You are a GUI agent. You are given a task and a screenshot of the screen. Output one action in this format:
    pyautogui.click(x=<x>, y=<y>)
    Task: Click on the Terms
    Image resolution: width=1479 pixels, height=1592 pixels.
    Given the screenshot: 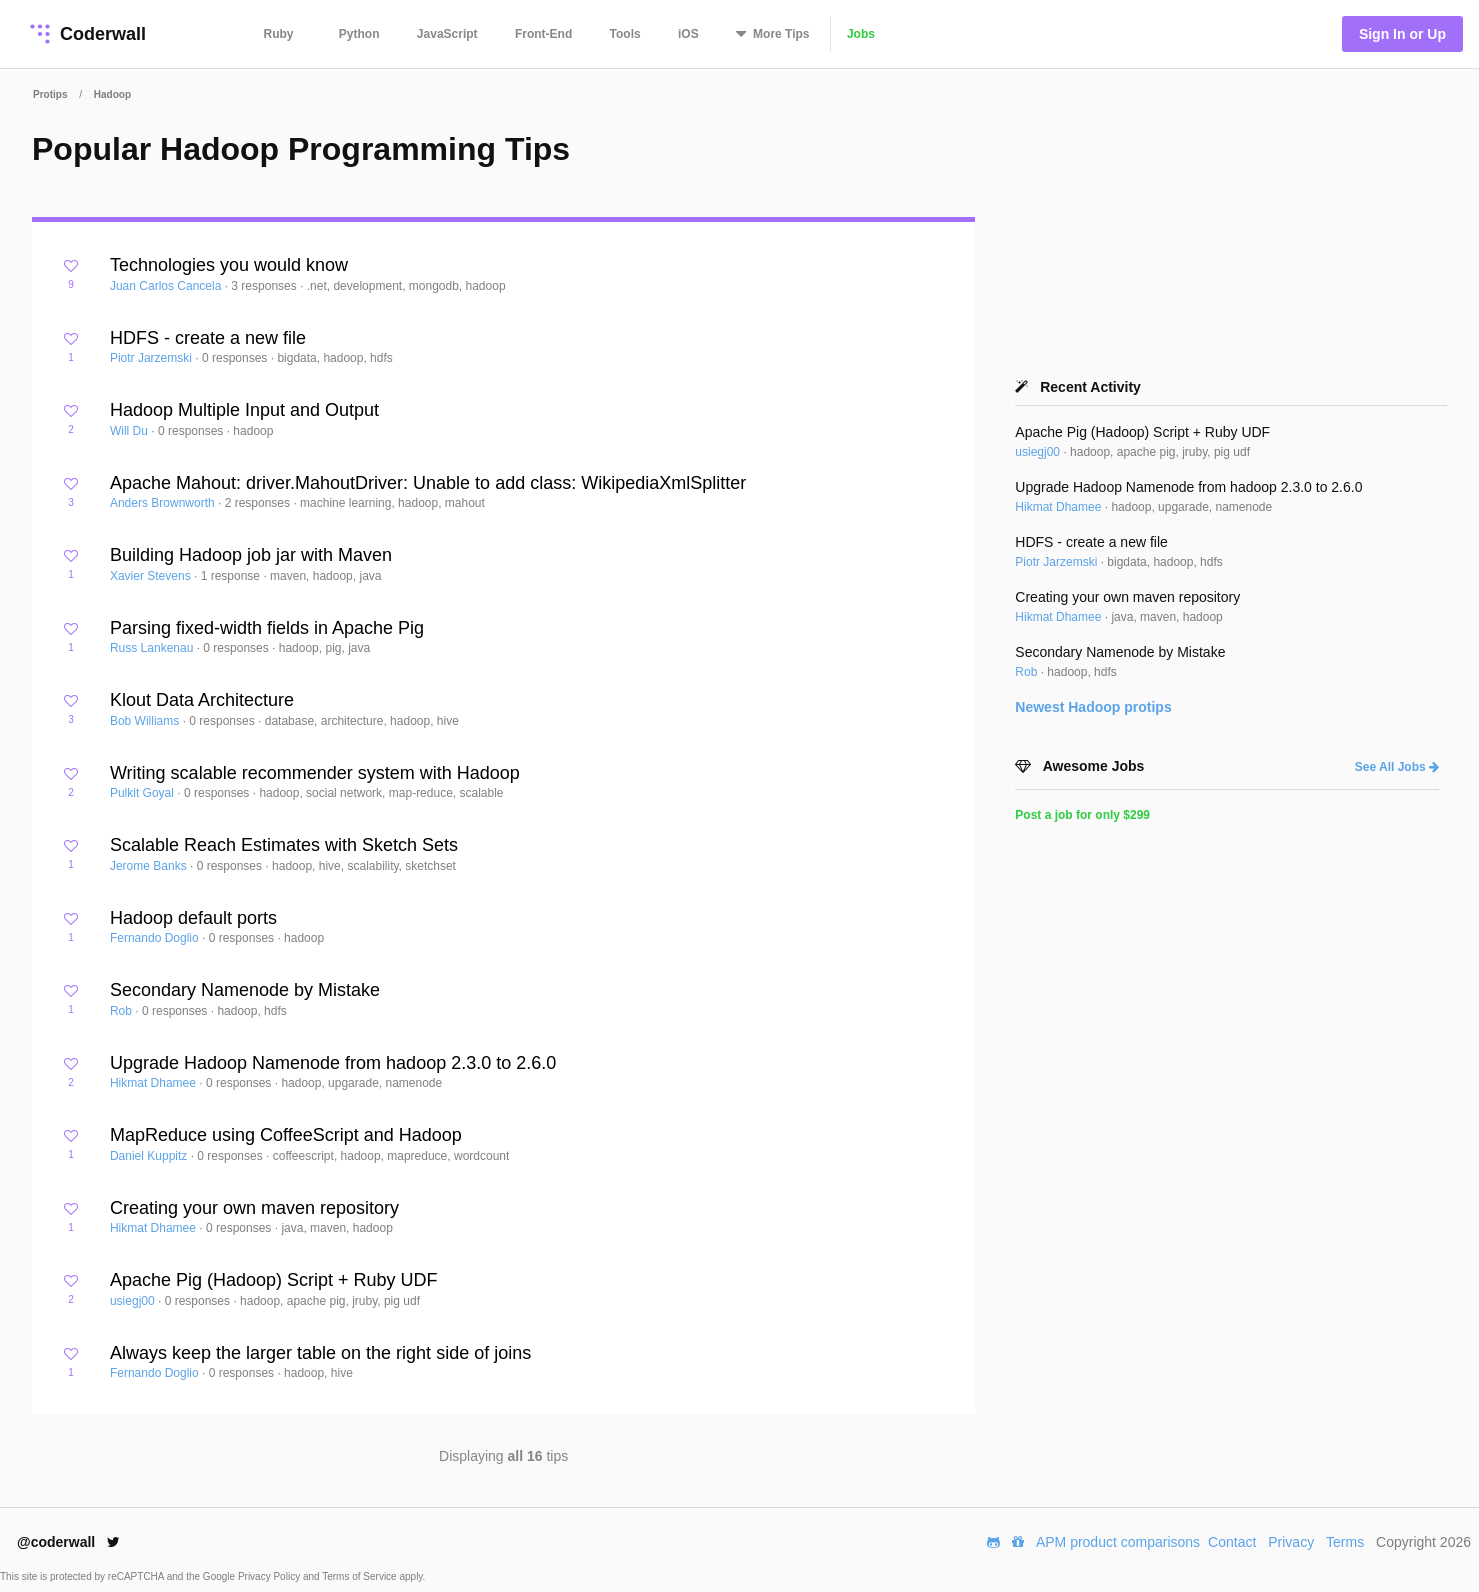 What is the action you would take?
    pyautogui.click(x=1345, y=1542)
    